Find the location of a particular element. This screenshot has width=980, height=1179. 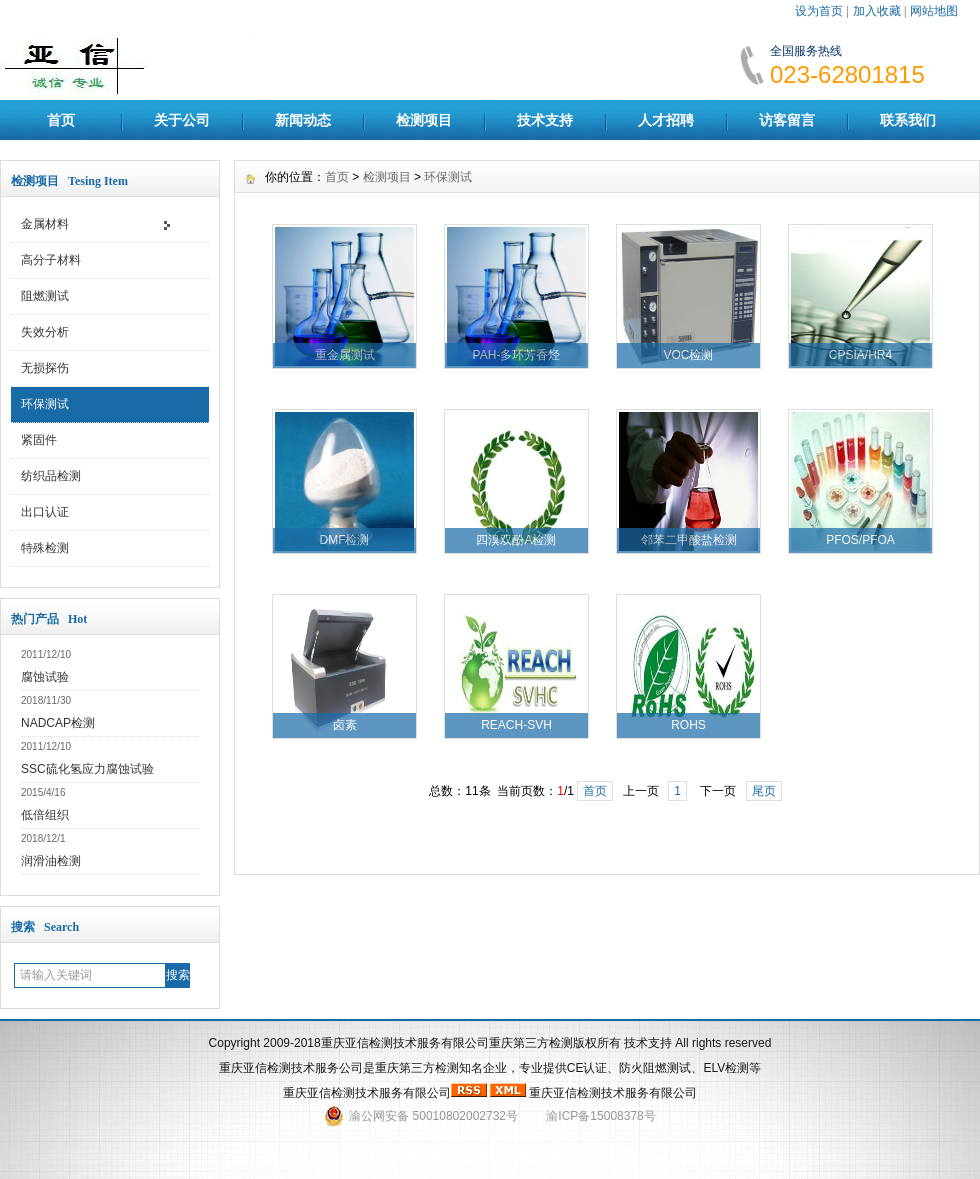

设为首页 is located at coordinates (819, 11).